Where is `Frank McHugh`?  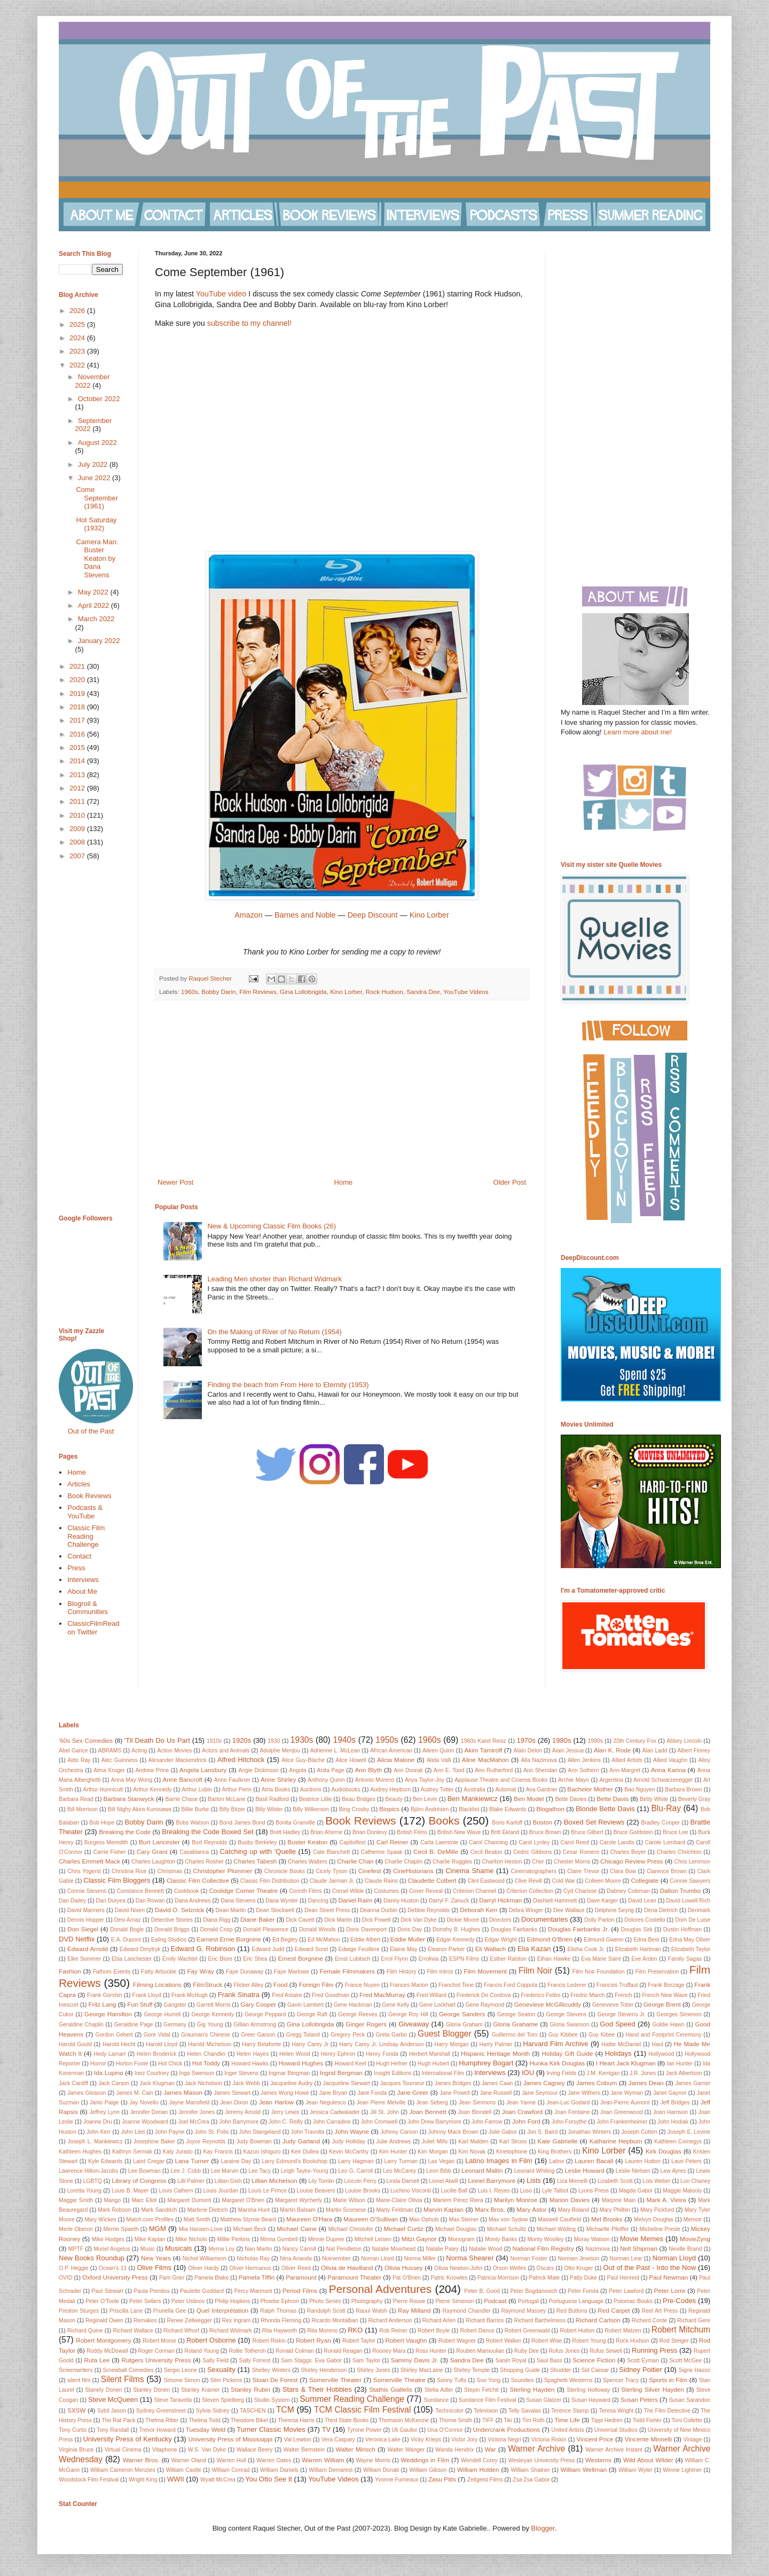 Frank McHugh is located at coordinates (189, 1995).